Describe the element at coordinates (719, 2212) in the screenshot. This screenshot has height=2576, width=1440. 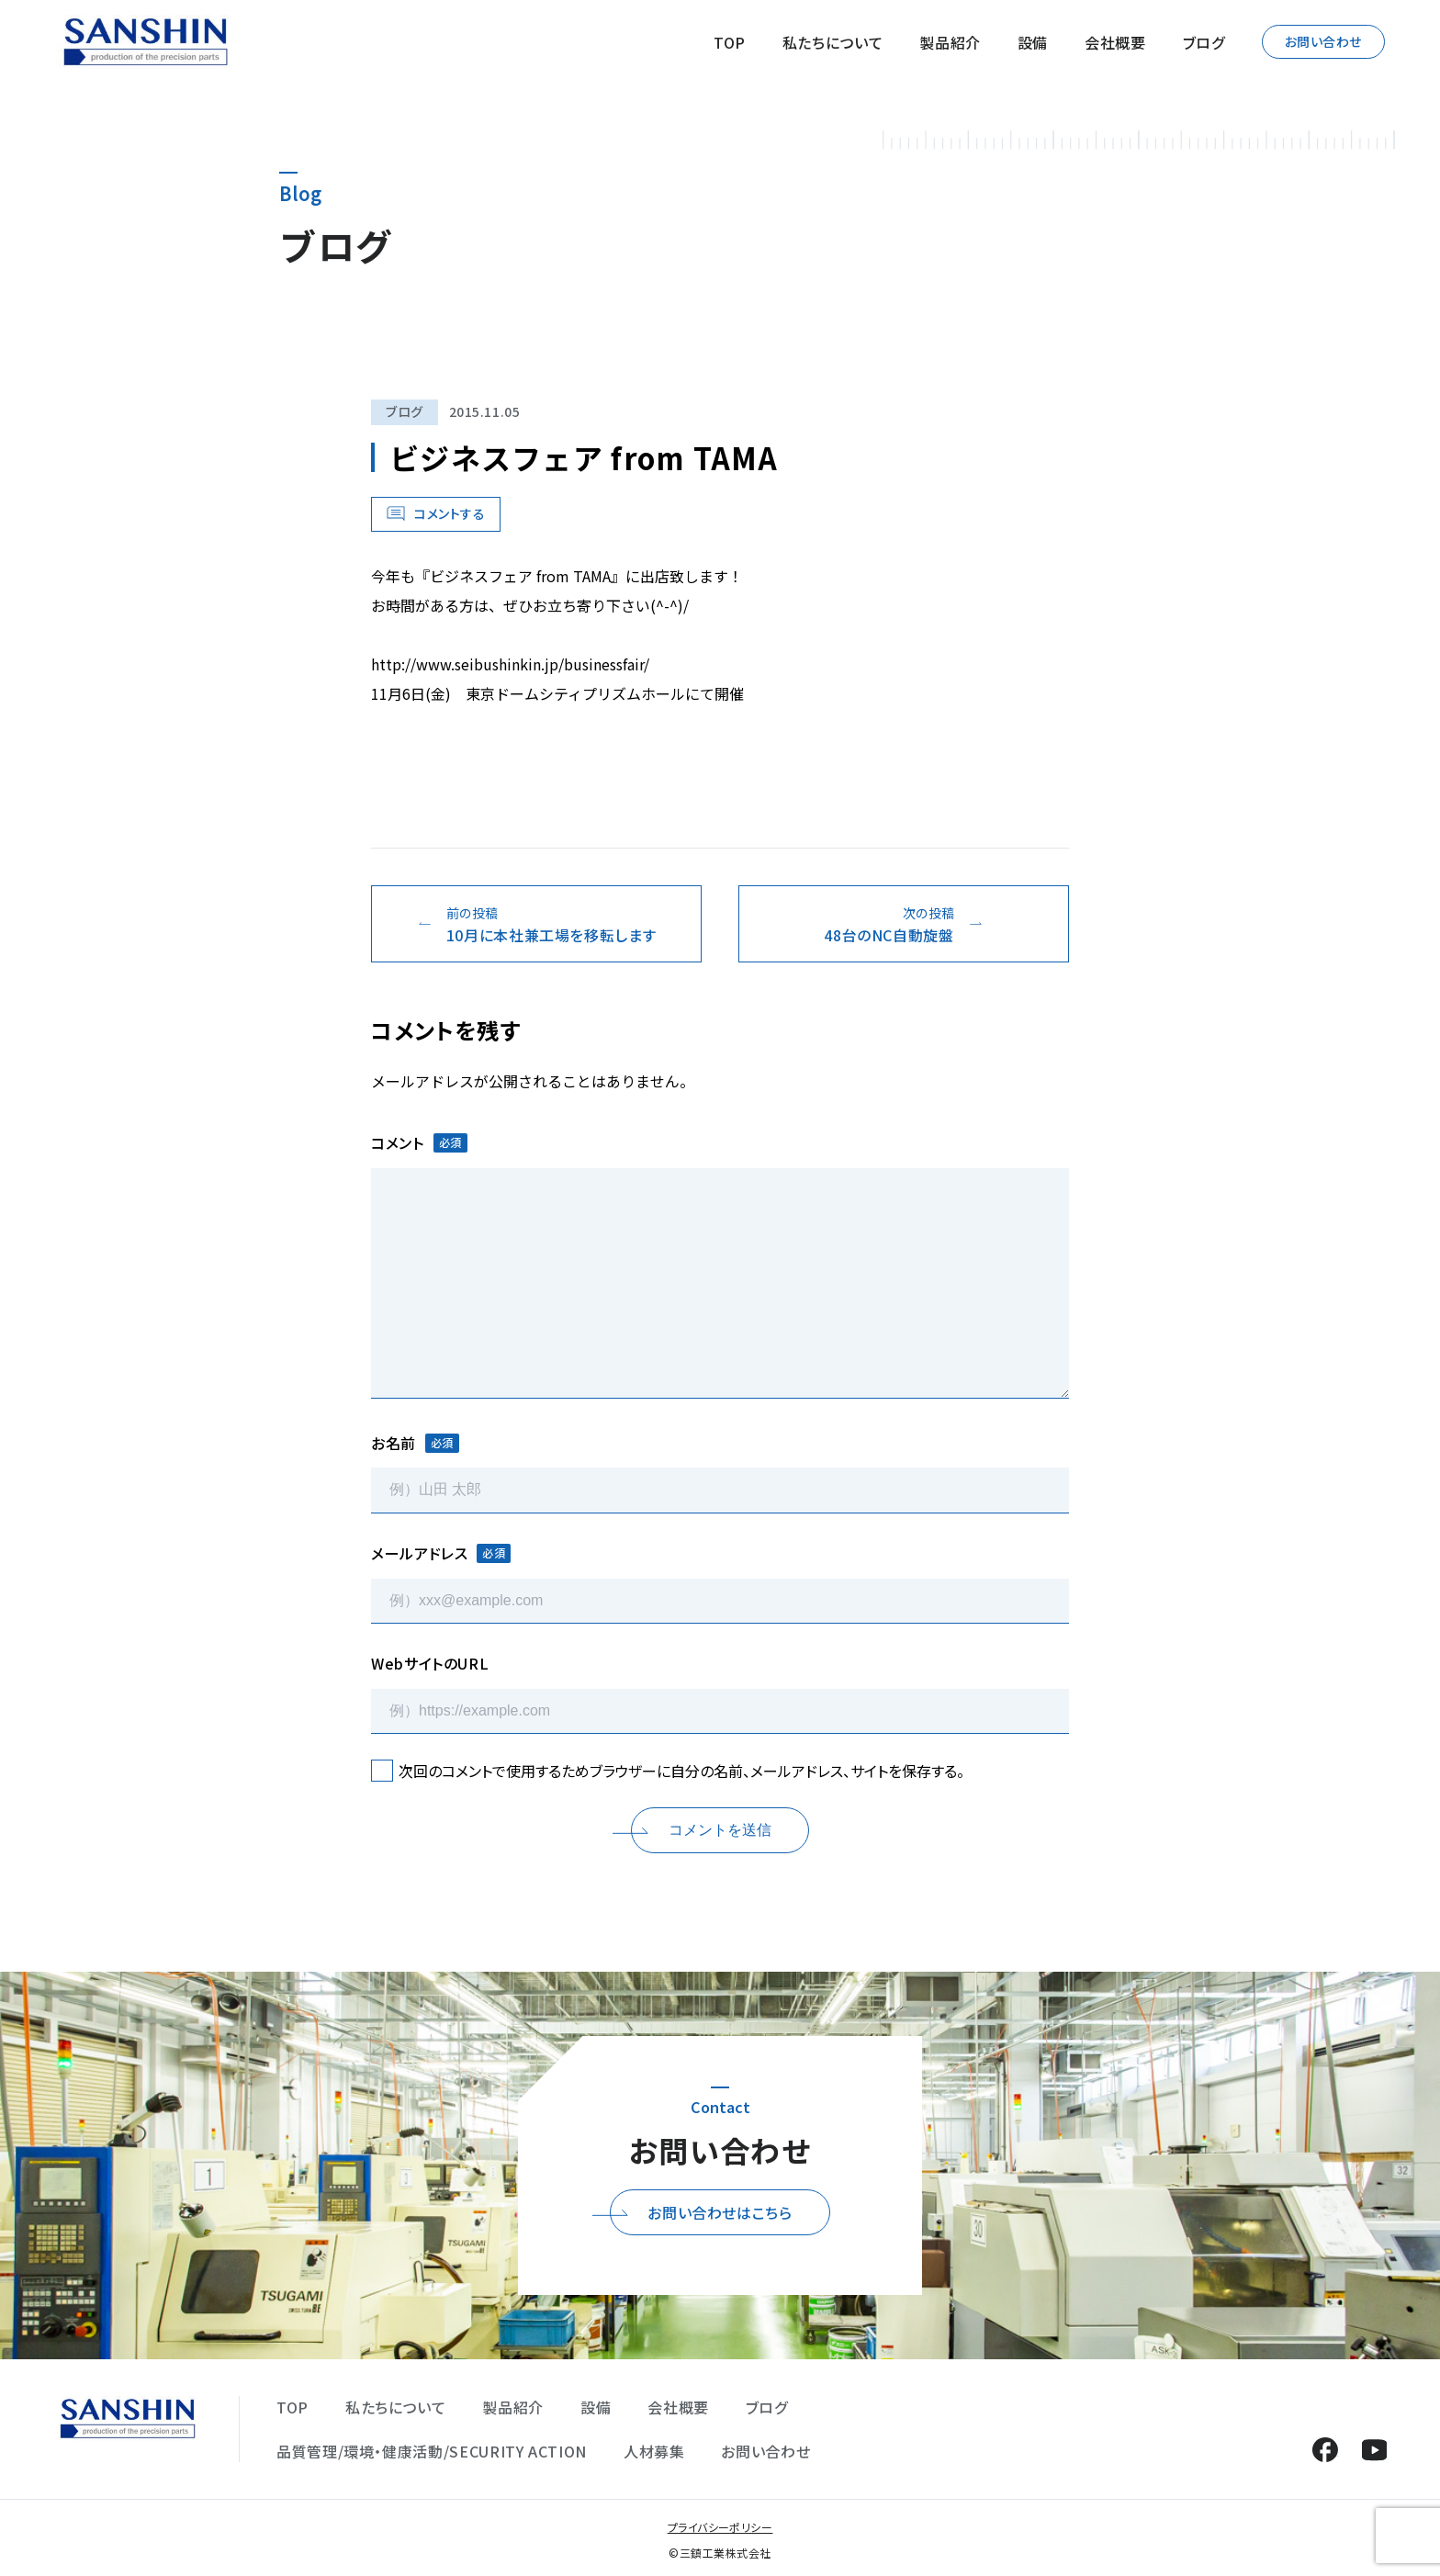
I see `お問い合わせはこちら` at that location.